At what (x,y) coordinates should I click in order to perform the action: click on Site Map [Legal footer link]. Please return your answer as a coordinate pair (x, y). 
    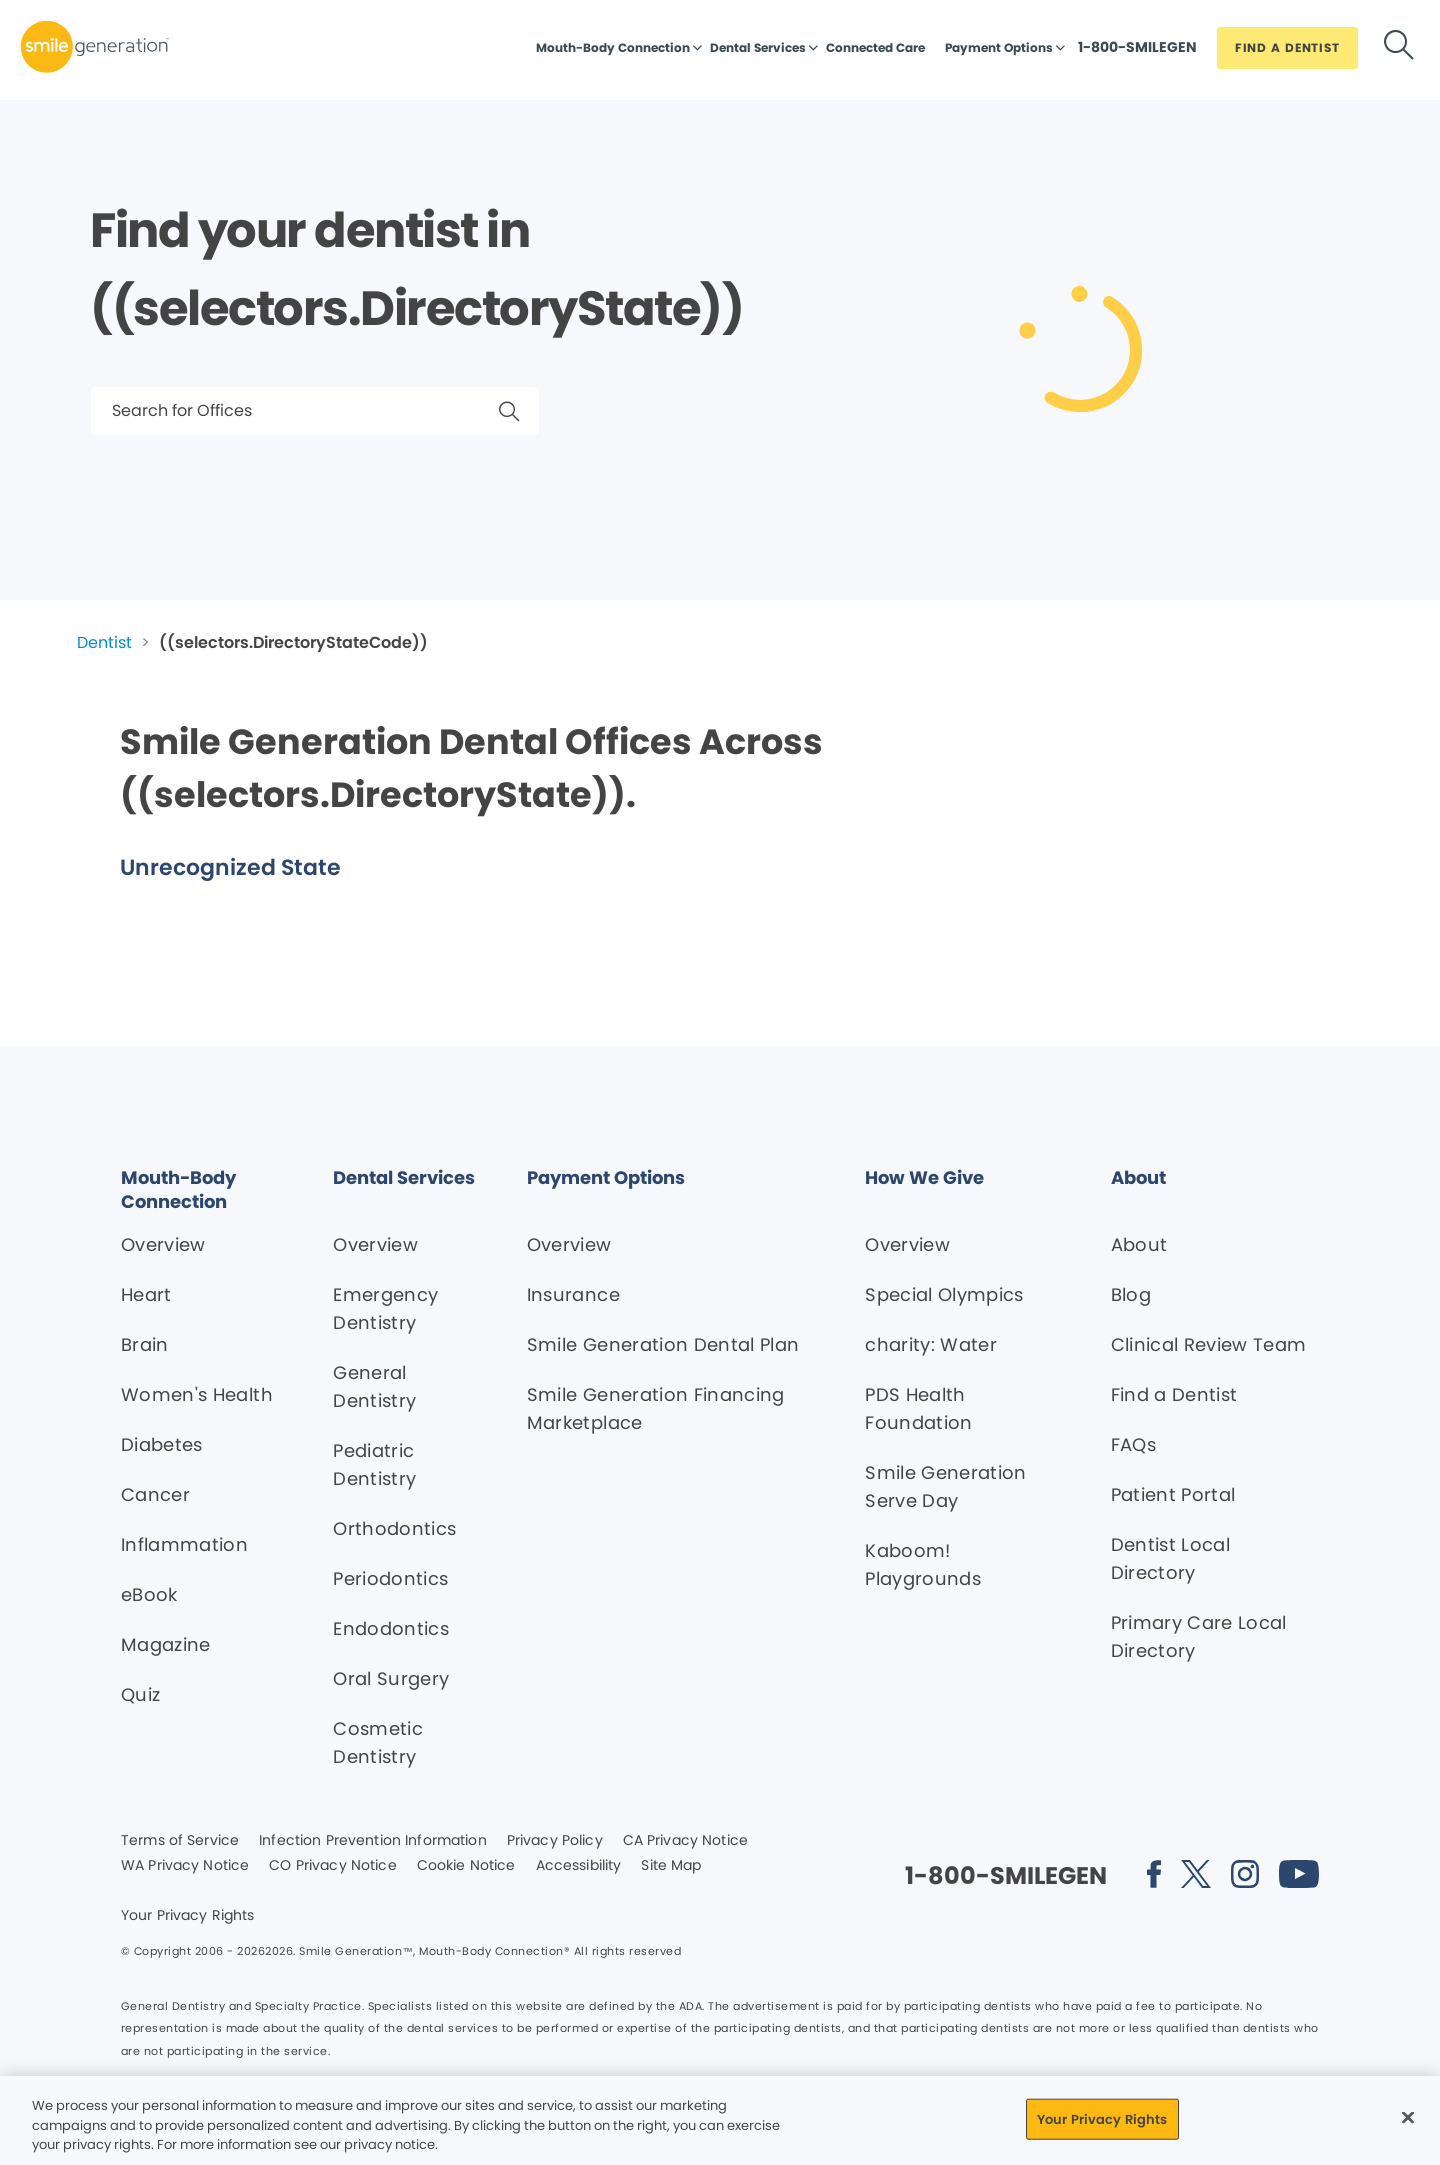
    Looking at the image, I should click on (671, 1866).